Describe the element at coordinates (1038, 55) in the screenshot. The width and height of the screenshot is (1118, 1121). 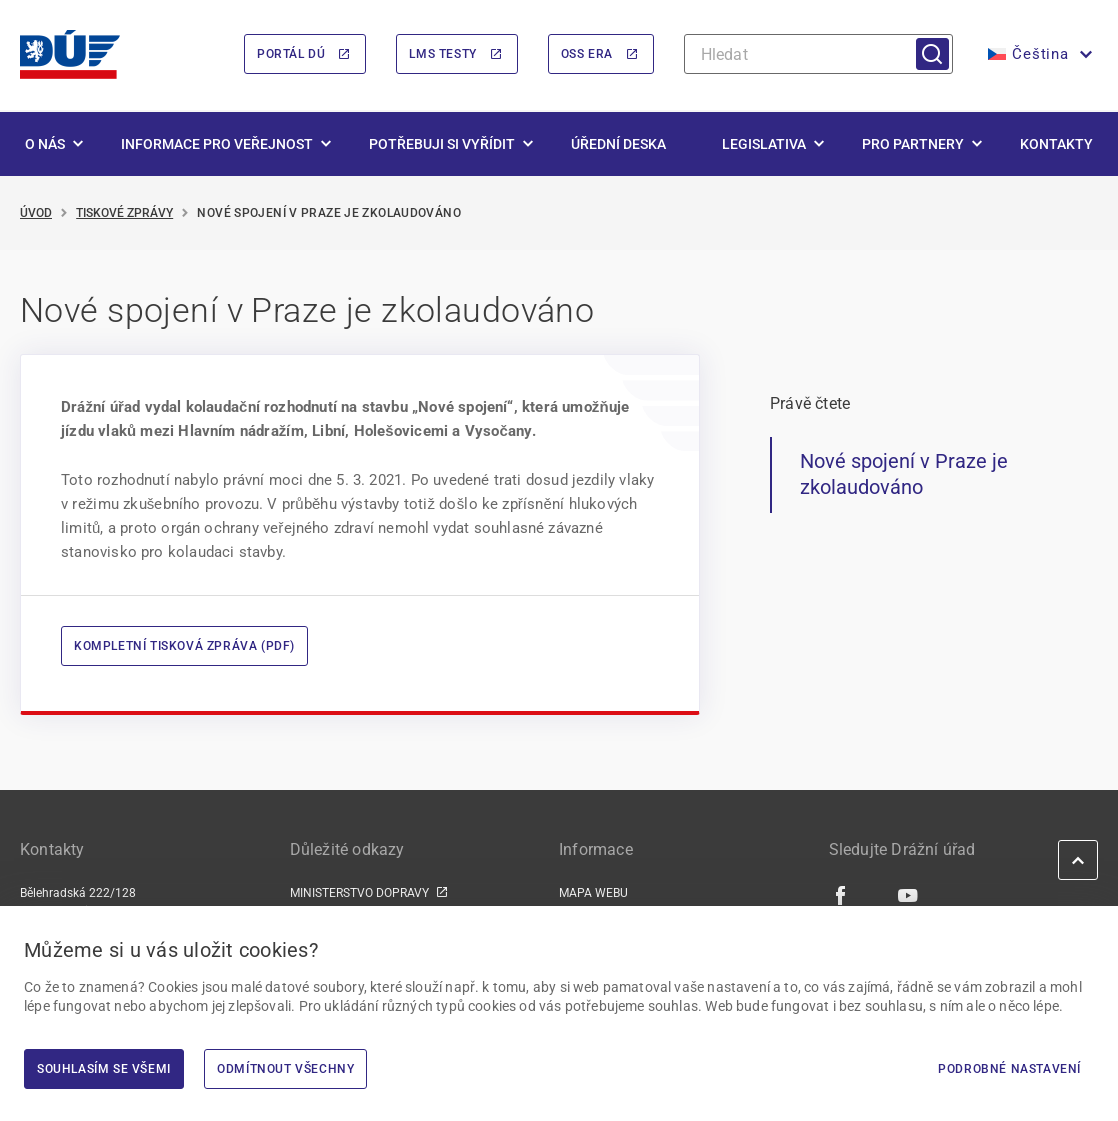
I see `[button]` at that location.